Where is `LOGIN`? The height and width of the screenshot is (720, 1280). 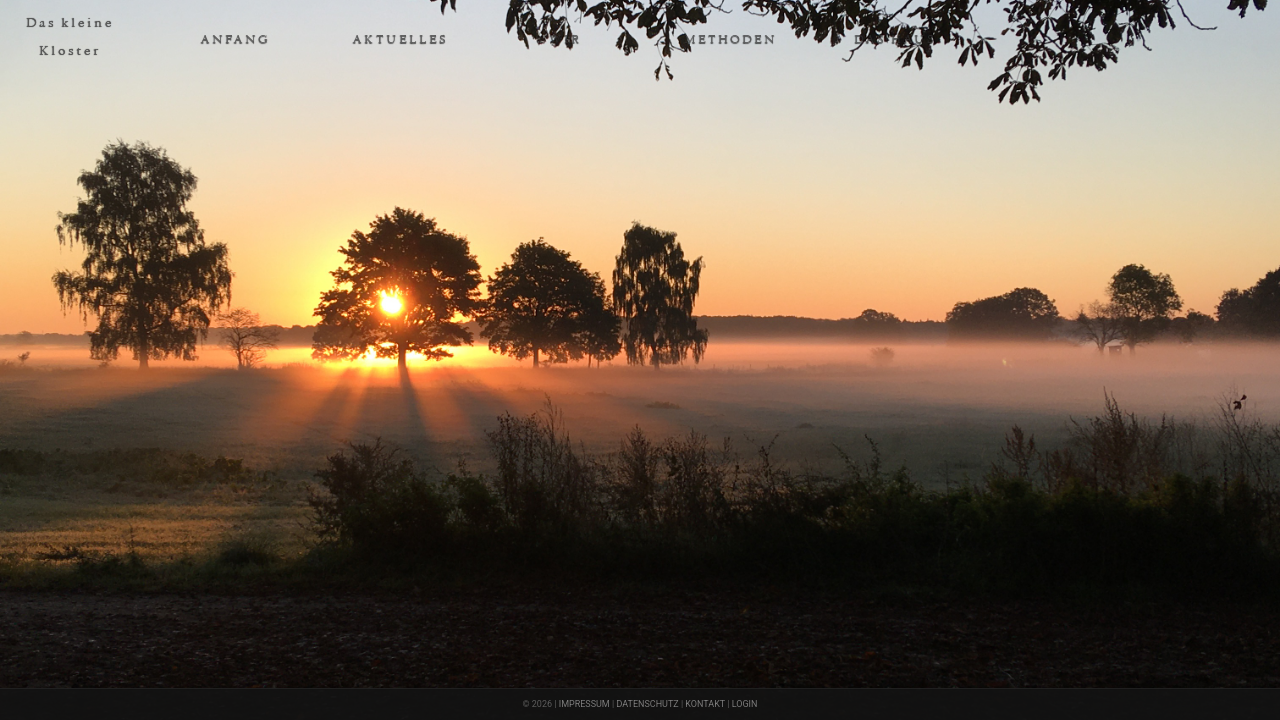
LOGIN is located at coordinates (745, 704).